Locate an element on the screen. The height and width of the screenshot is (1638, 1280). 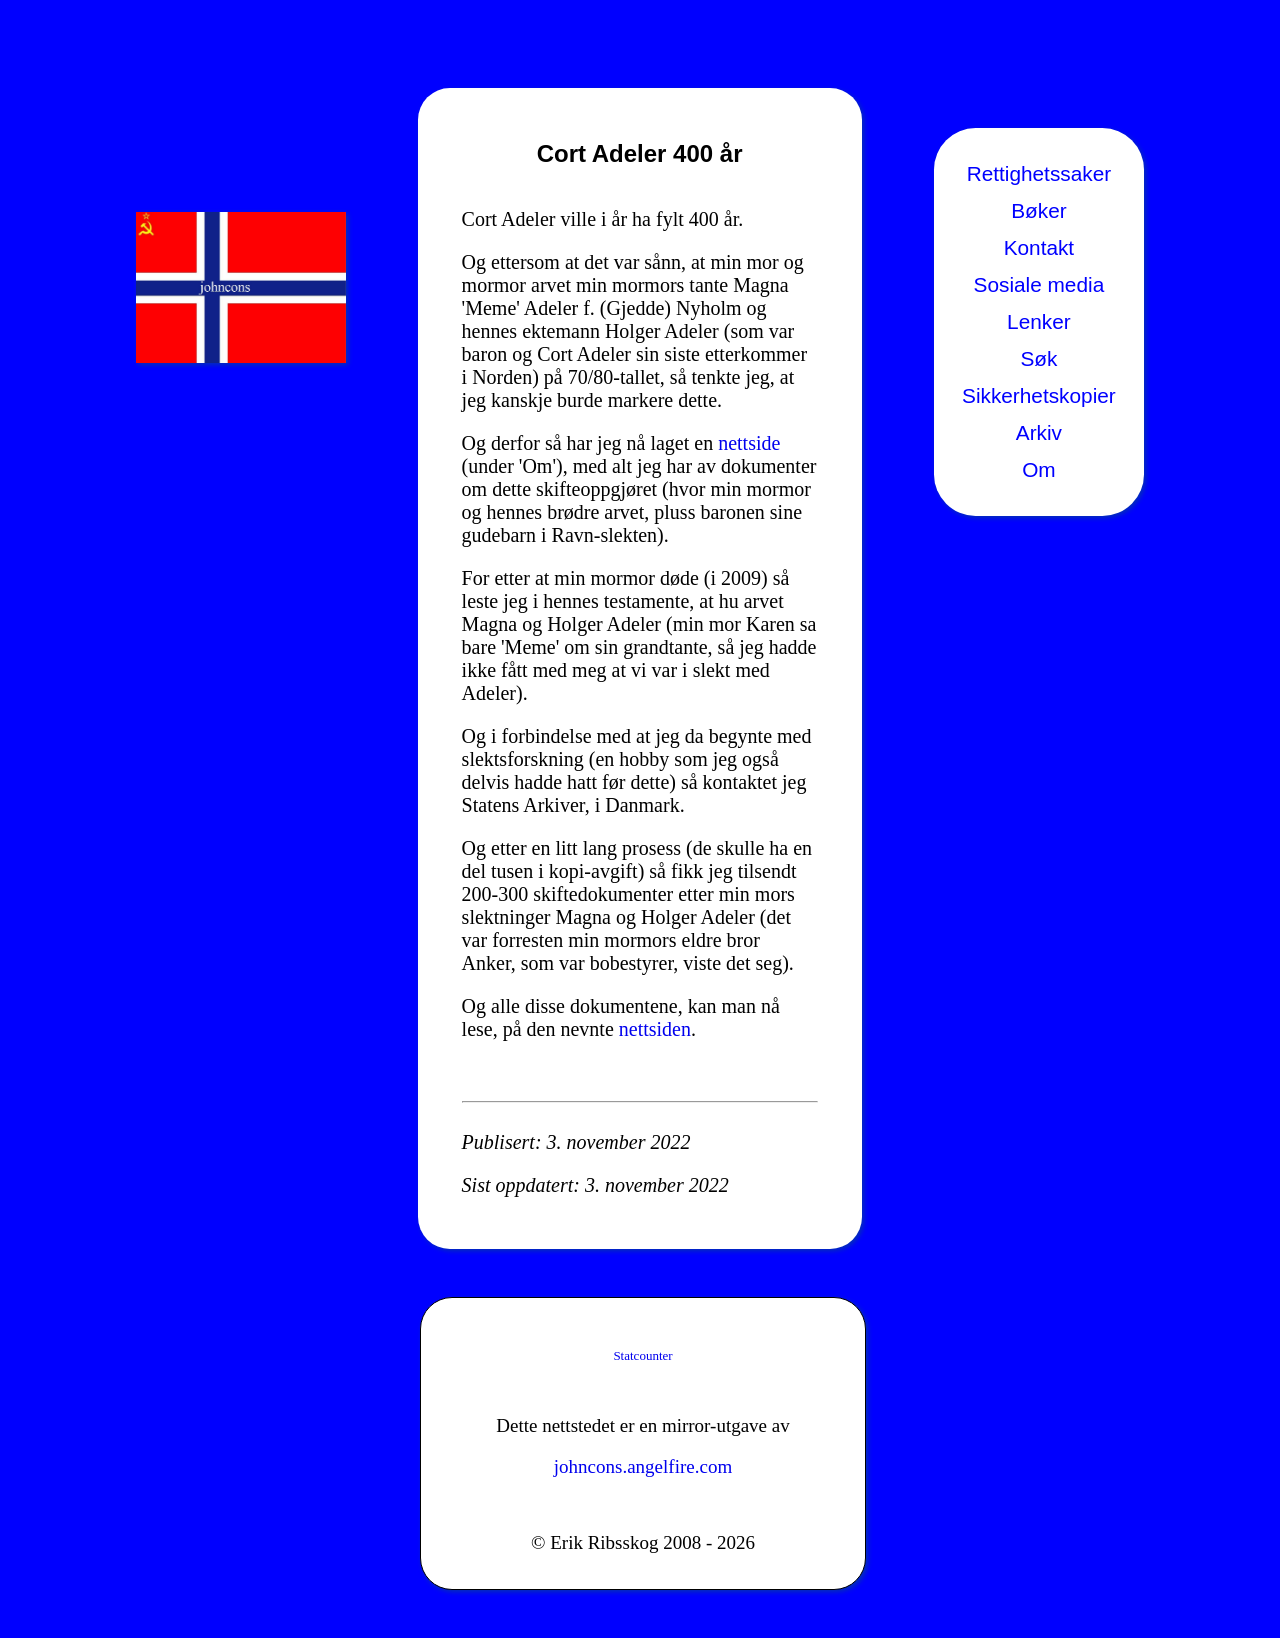
johncons.angelfire.com is located at coordinates (643, 1466).